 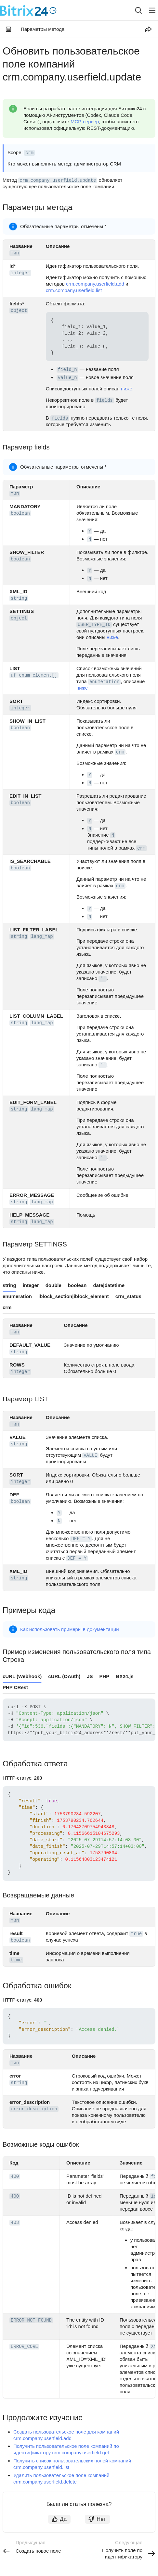 What do you see at coordinates (104, 681) in the screenshot?
I see `enumeration [button]` at bounding box center [104, 681].